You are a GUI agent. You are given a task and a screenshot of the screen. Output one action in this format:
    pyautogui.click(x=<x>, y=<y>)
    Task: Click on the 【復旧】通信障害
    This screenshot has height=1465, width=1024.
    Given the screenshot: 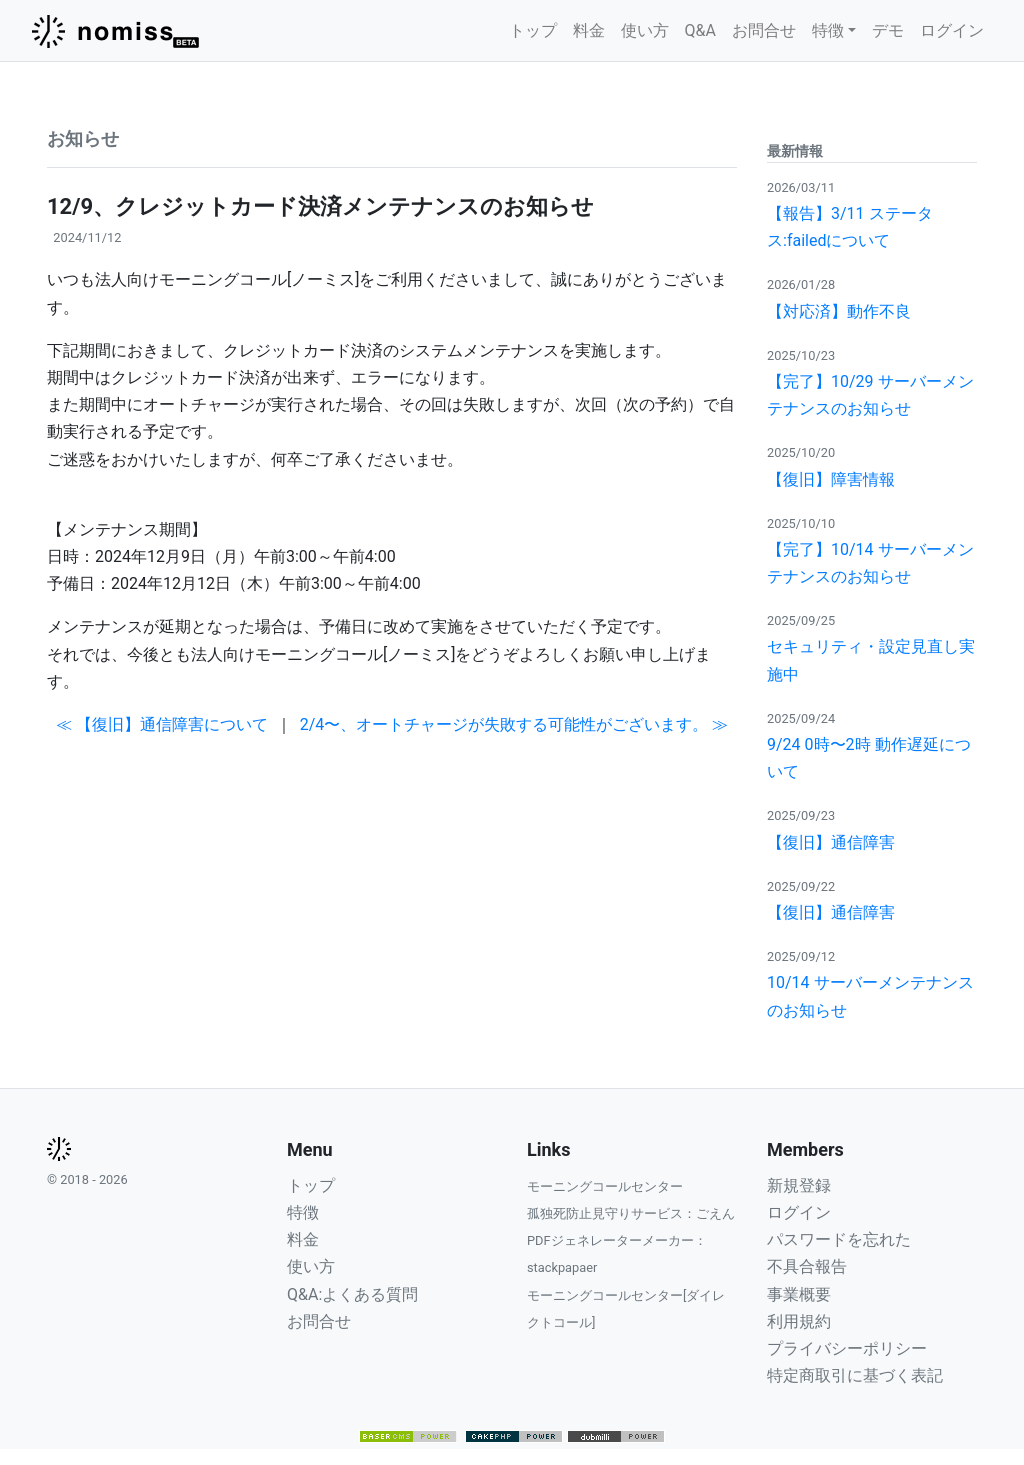 What is the action you would take?
    pyautogui.click(x=831, y=842)
    